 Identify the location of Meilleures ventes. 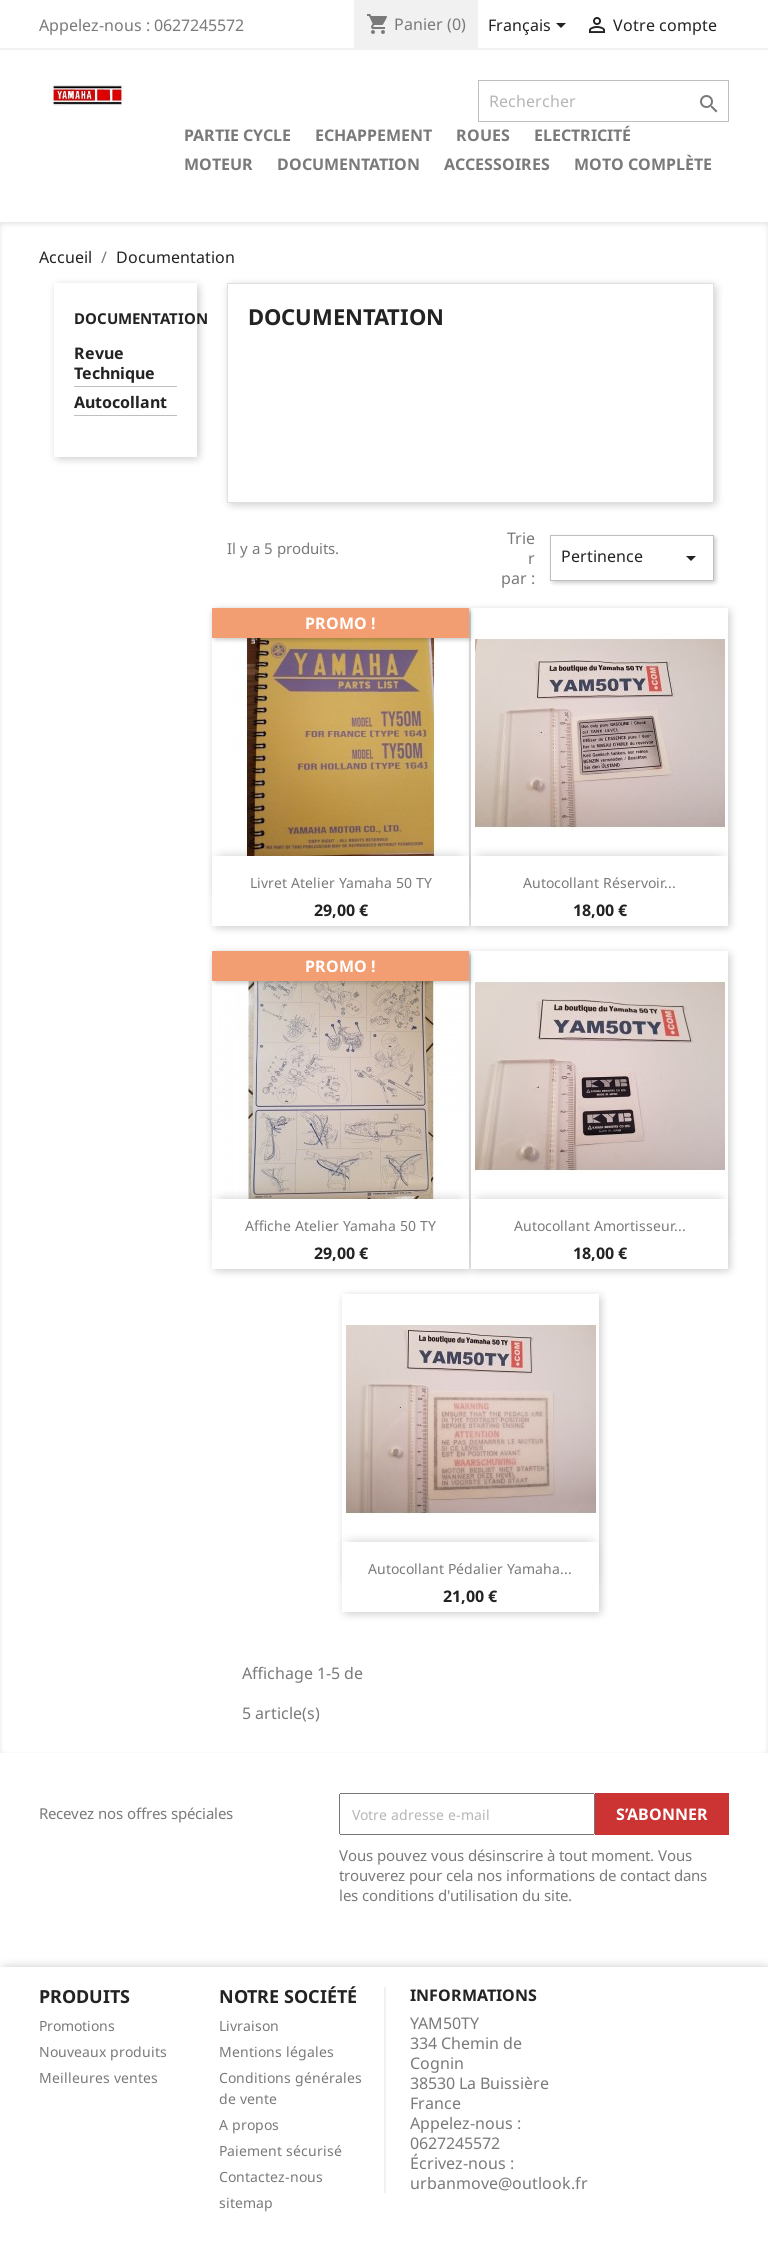
(98, 2077).